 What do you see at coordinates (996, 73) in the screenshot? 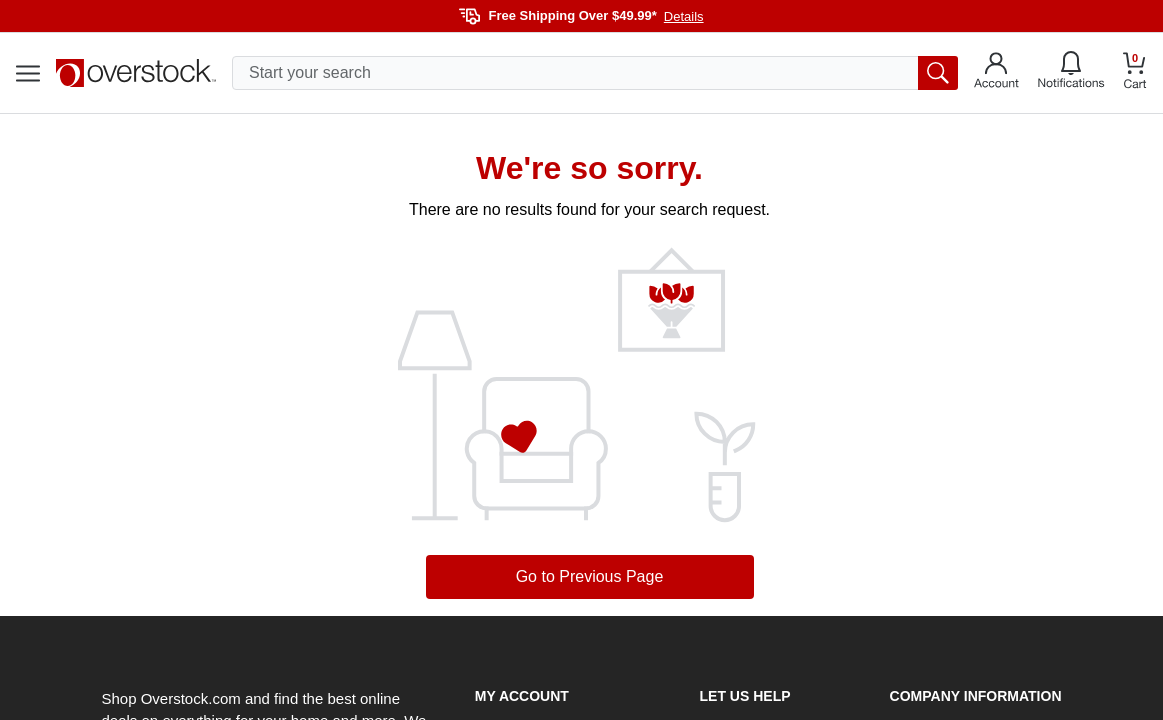
I see `[Go to my account]` at bounding box center [996, 73].